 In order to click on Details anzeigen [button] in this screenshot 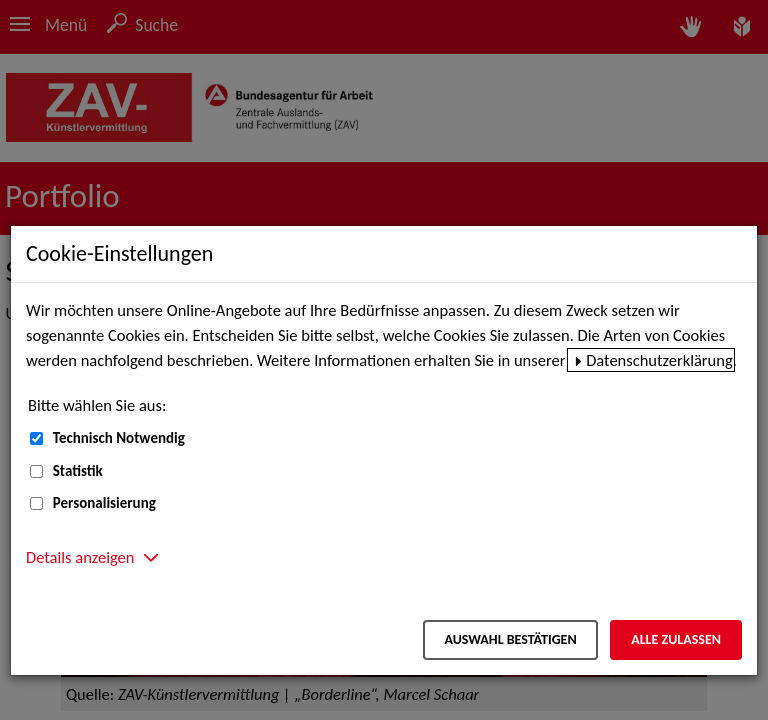, I will do `click(80, 557)`.